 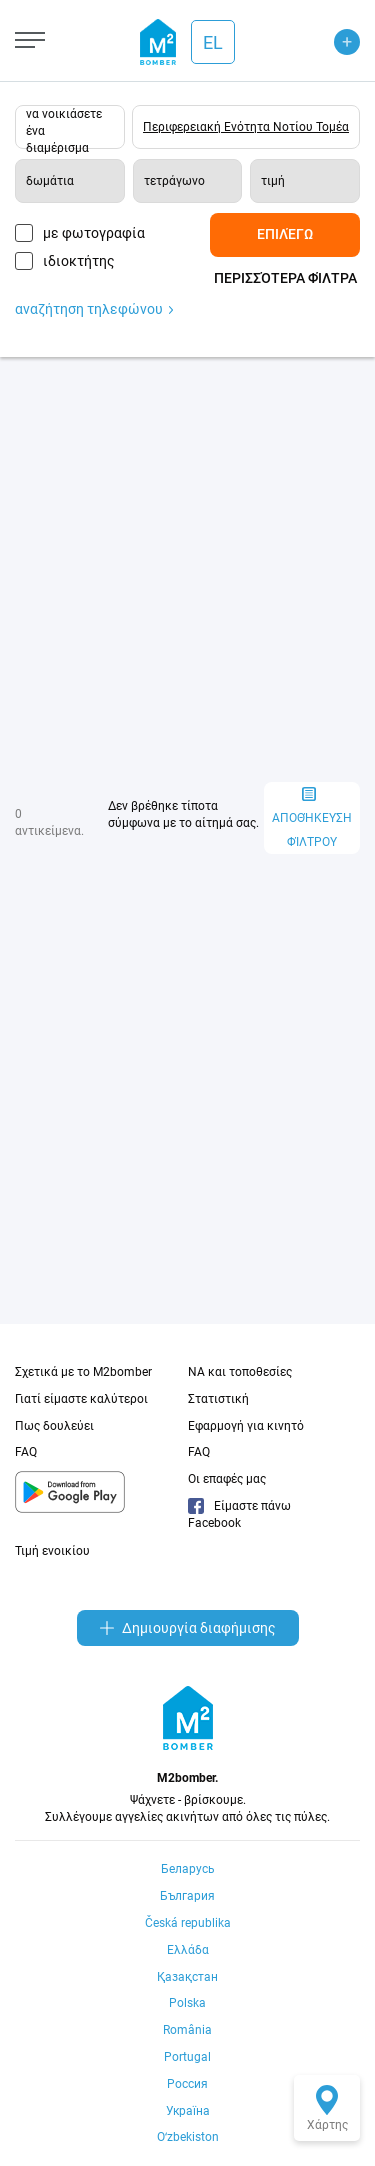 I want to click on Γιατί είμαστε καλύτεροι, so click(x=81, y=1399).